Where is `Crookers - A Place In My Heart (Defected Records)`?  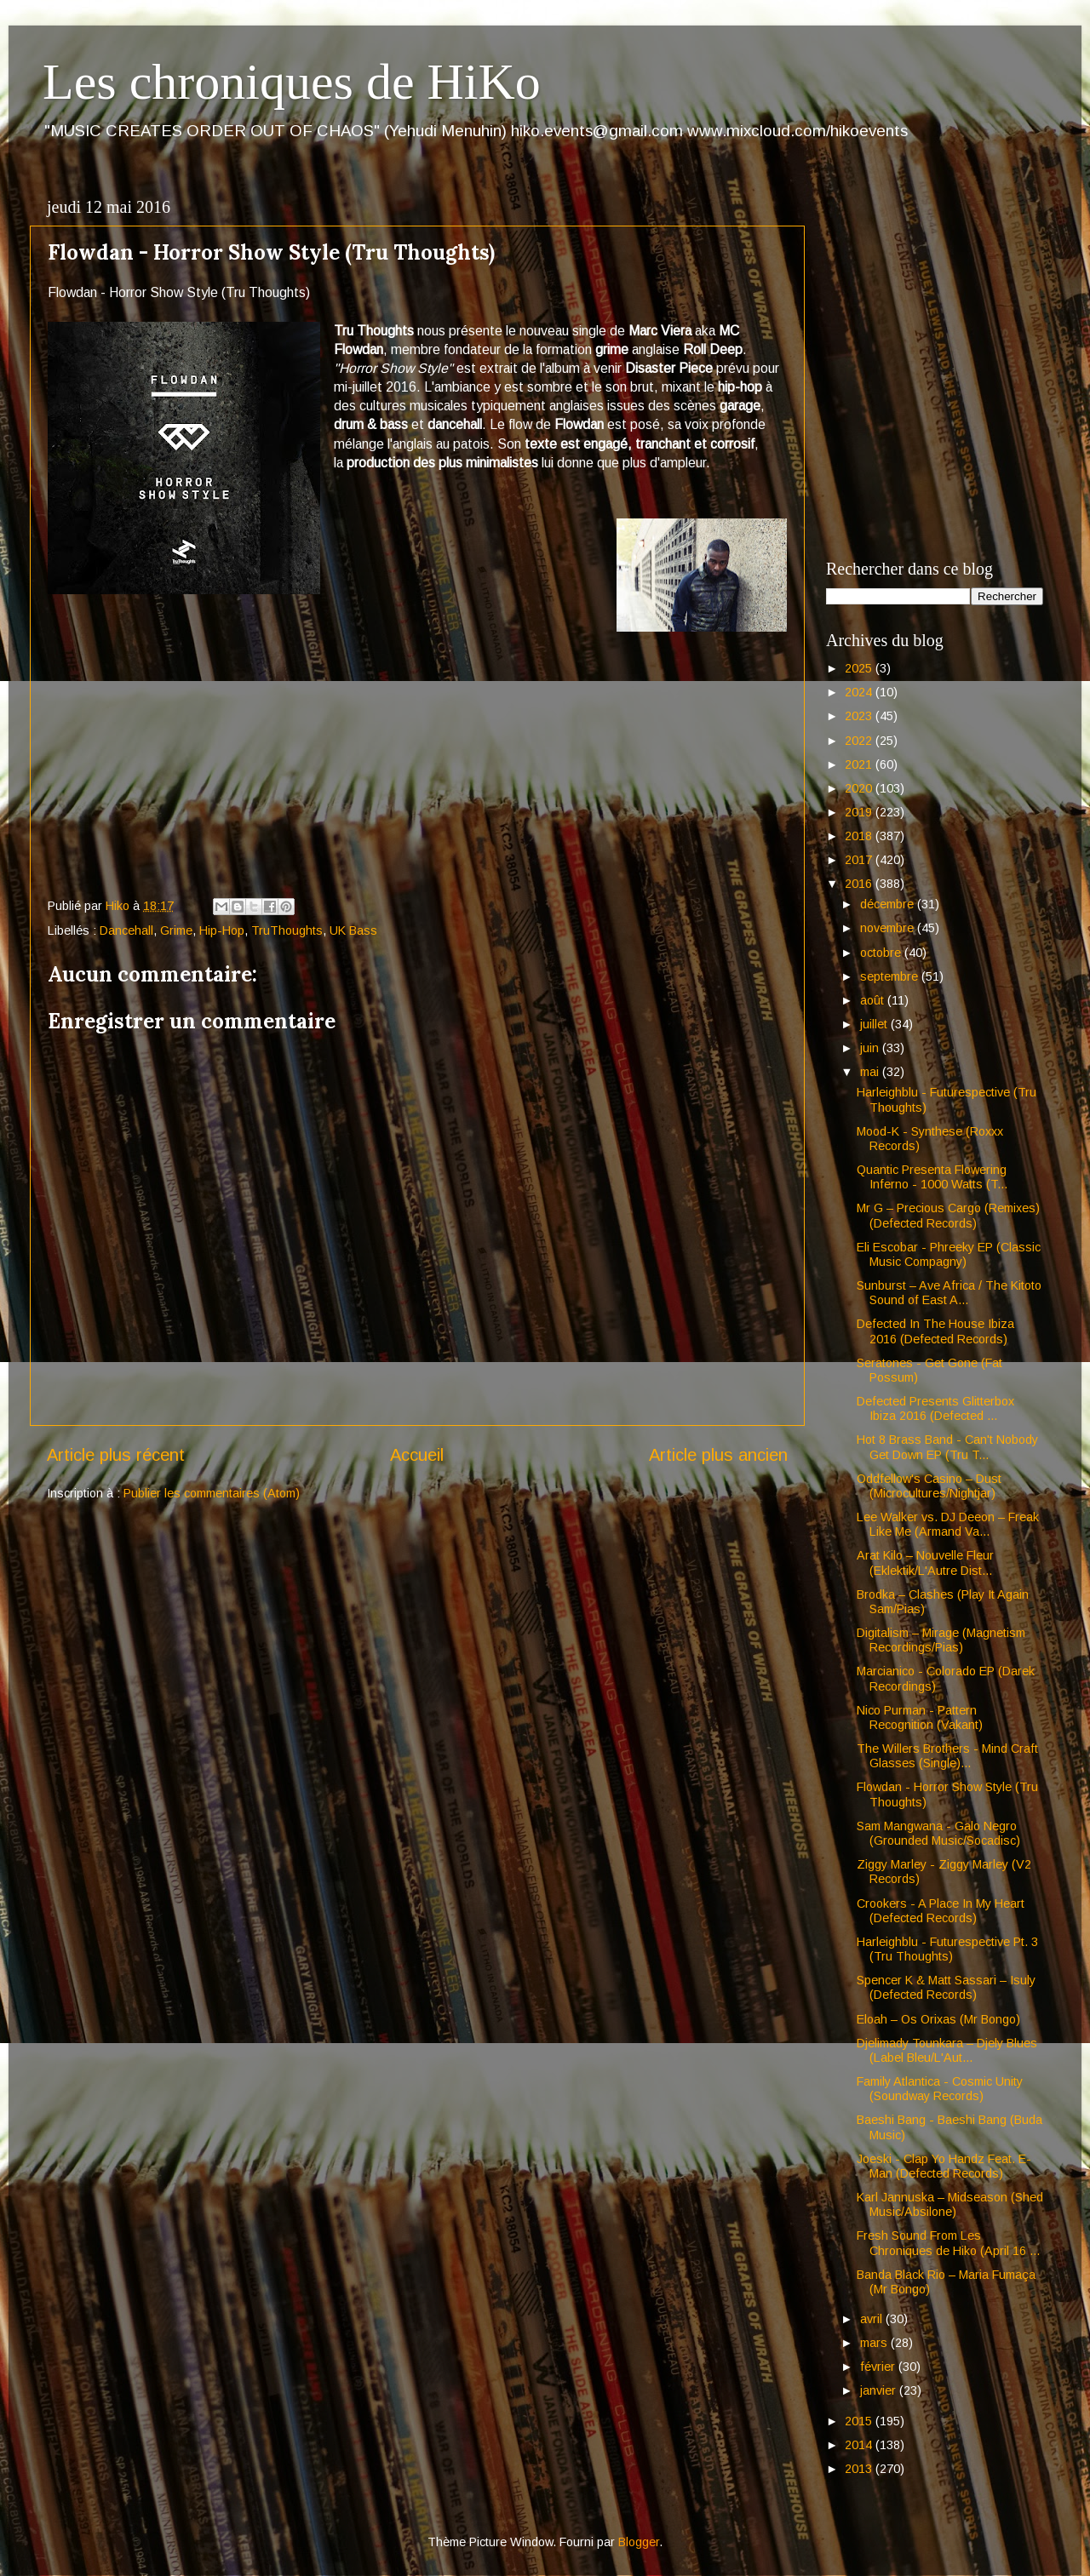
Crookers - A Place In My Heart (Defected Records) is located at coordinates (940, 1911).